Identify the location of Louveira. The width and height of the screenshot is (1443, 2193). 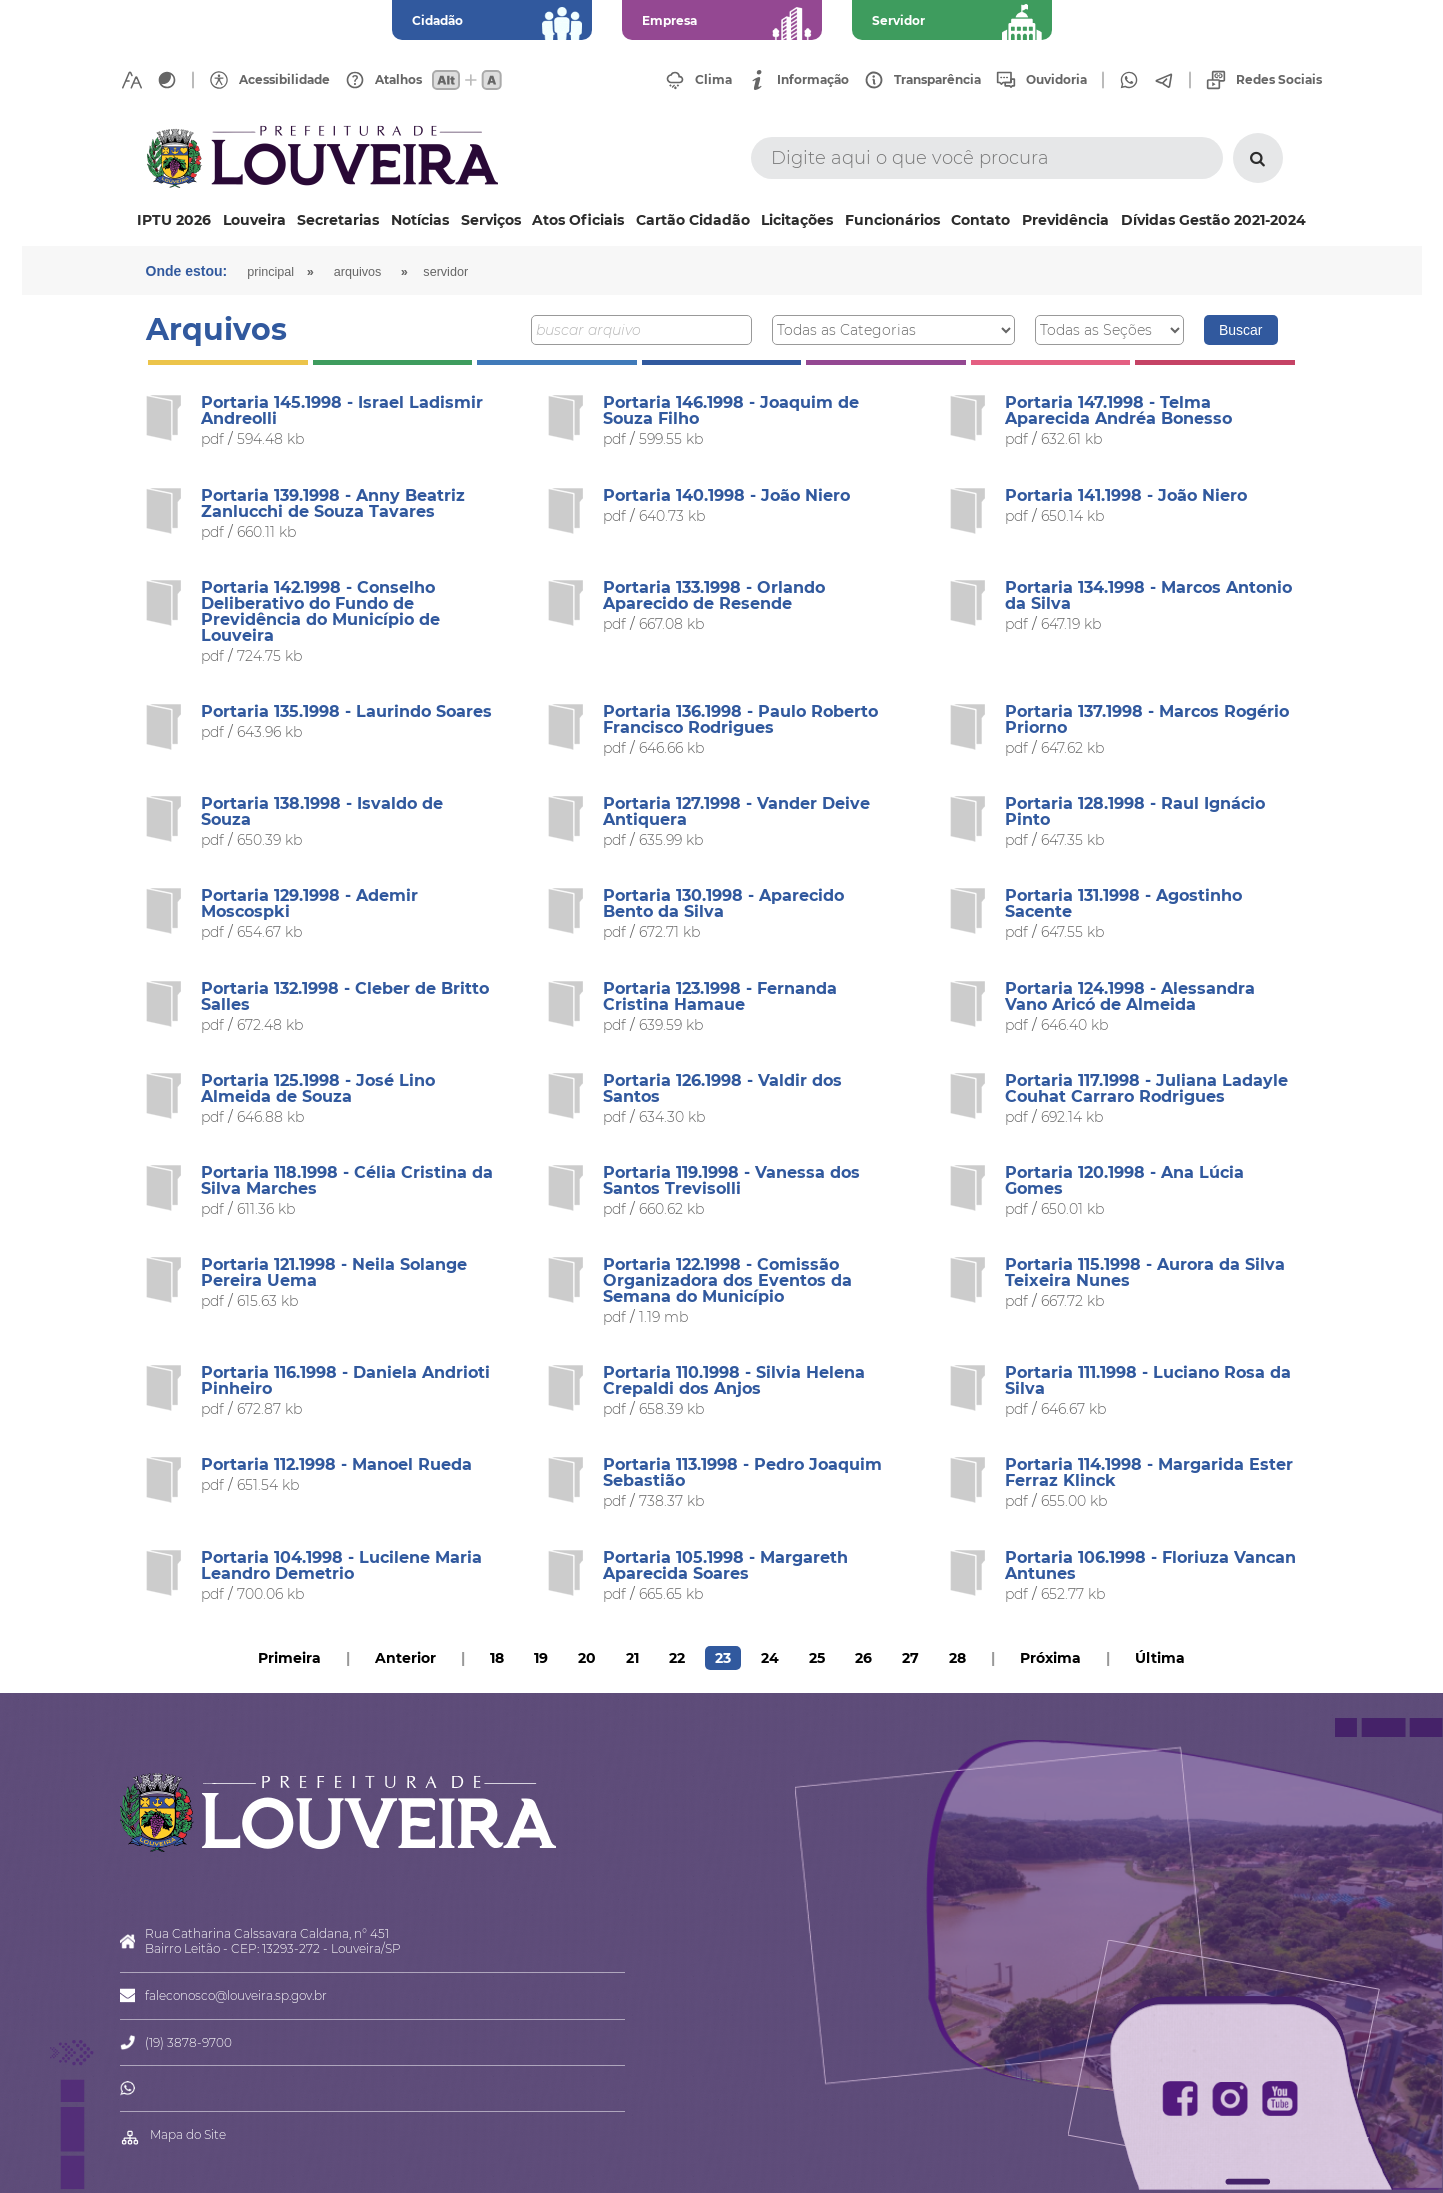
(254, 220).